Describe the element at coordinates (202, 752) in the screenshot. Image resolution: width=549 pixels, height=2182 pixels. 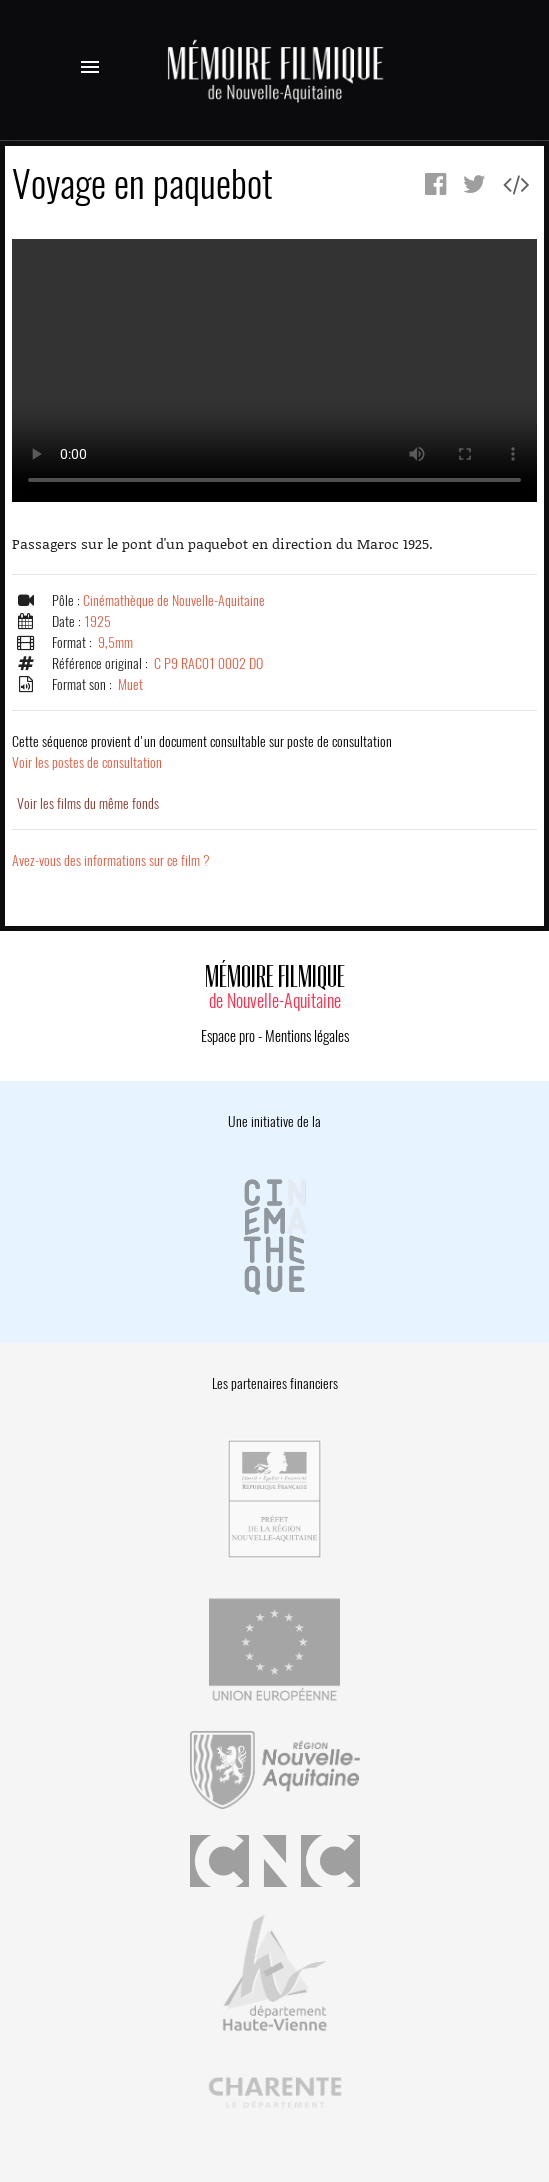
I see `Voir les postes de consultation` at that location.